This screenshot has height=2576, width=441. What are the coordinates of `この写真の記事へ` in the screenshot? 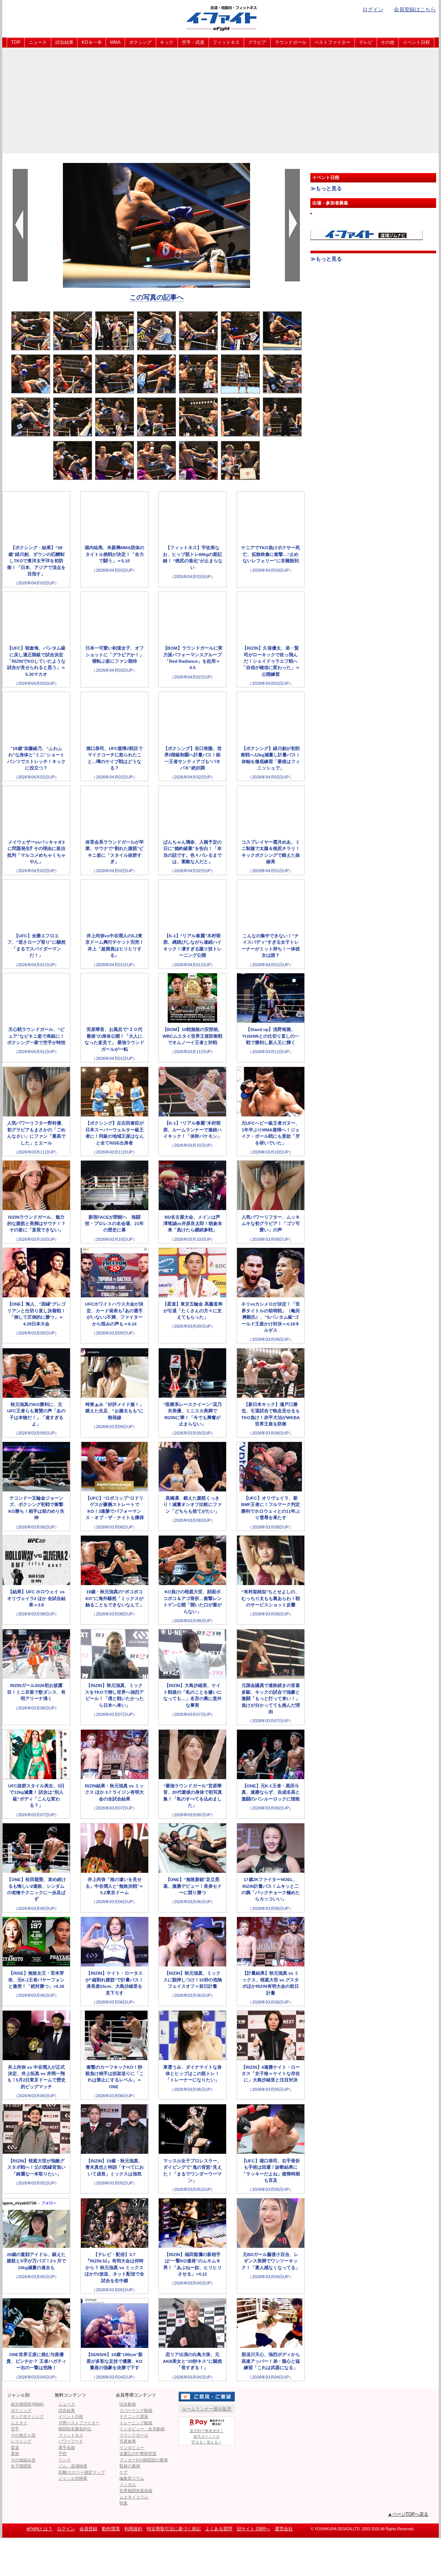 It's located at (156, 297).